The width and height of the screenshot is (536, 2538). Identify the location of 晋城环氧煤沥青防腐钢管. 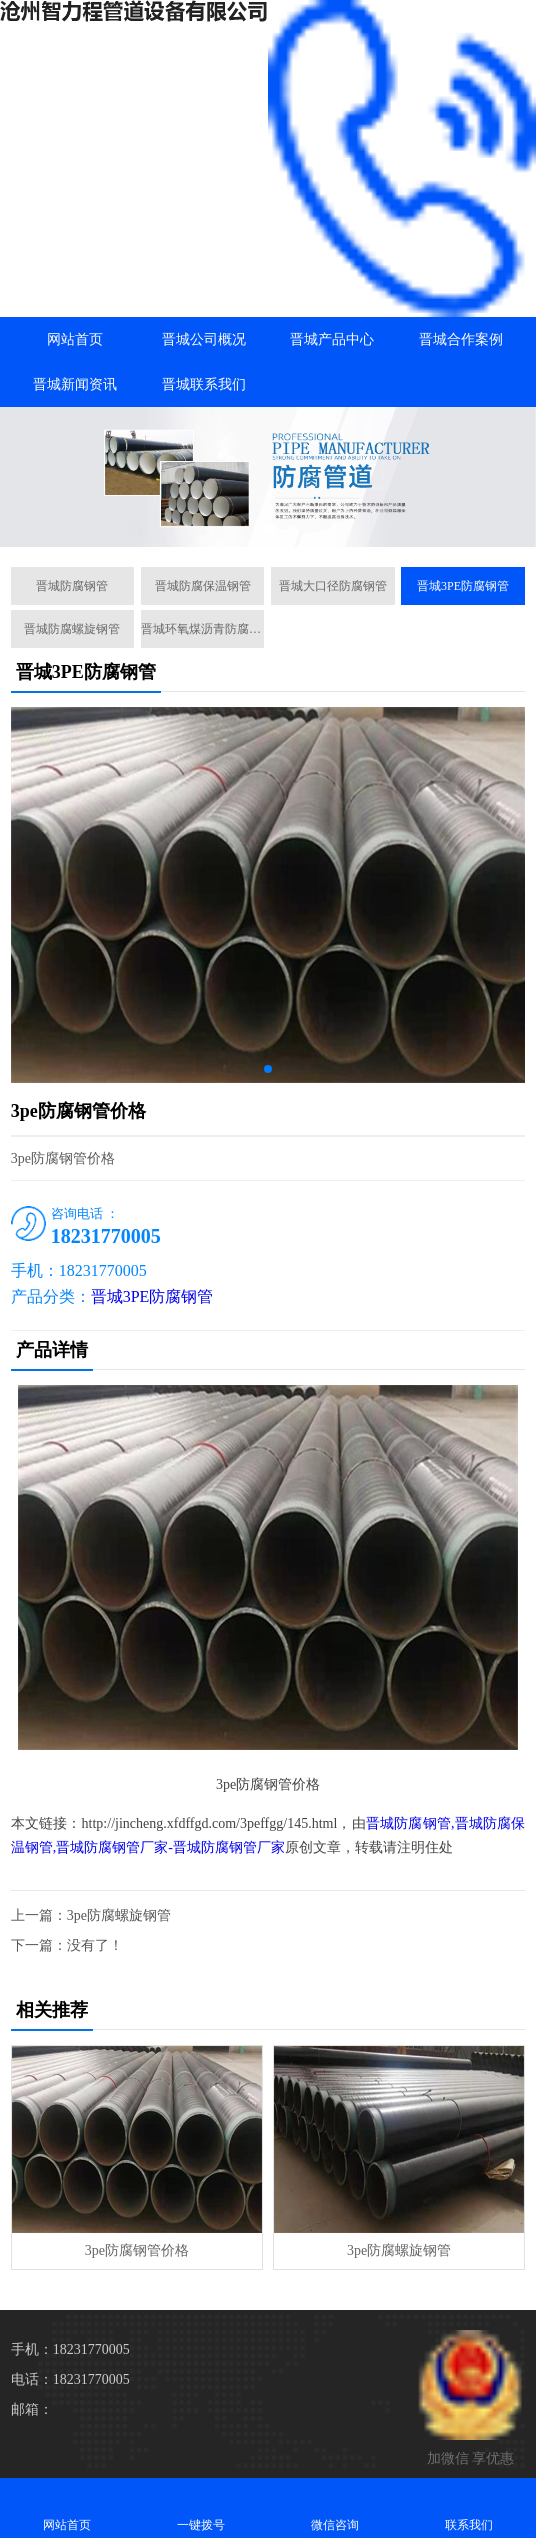
(202, 629).